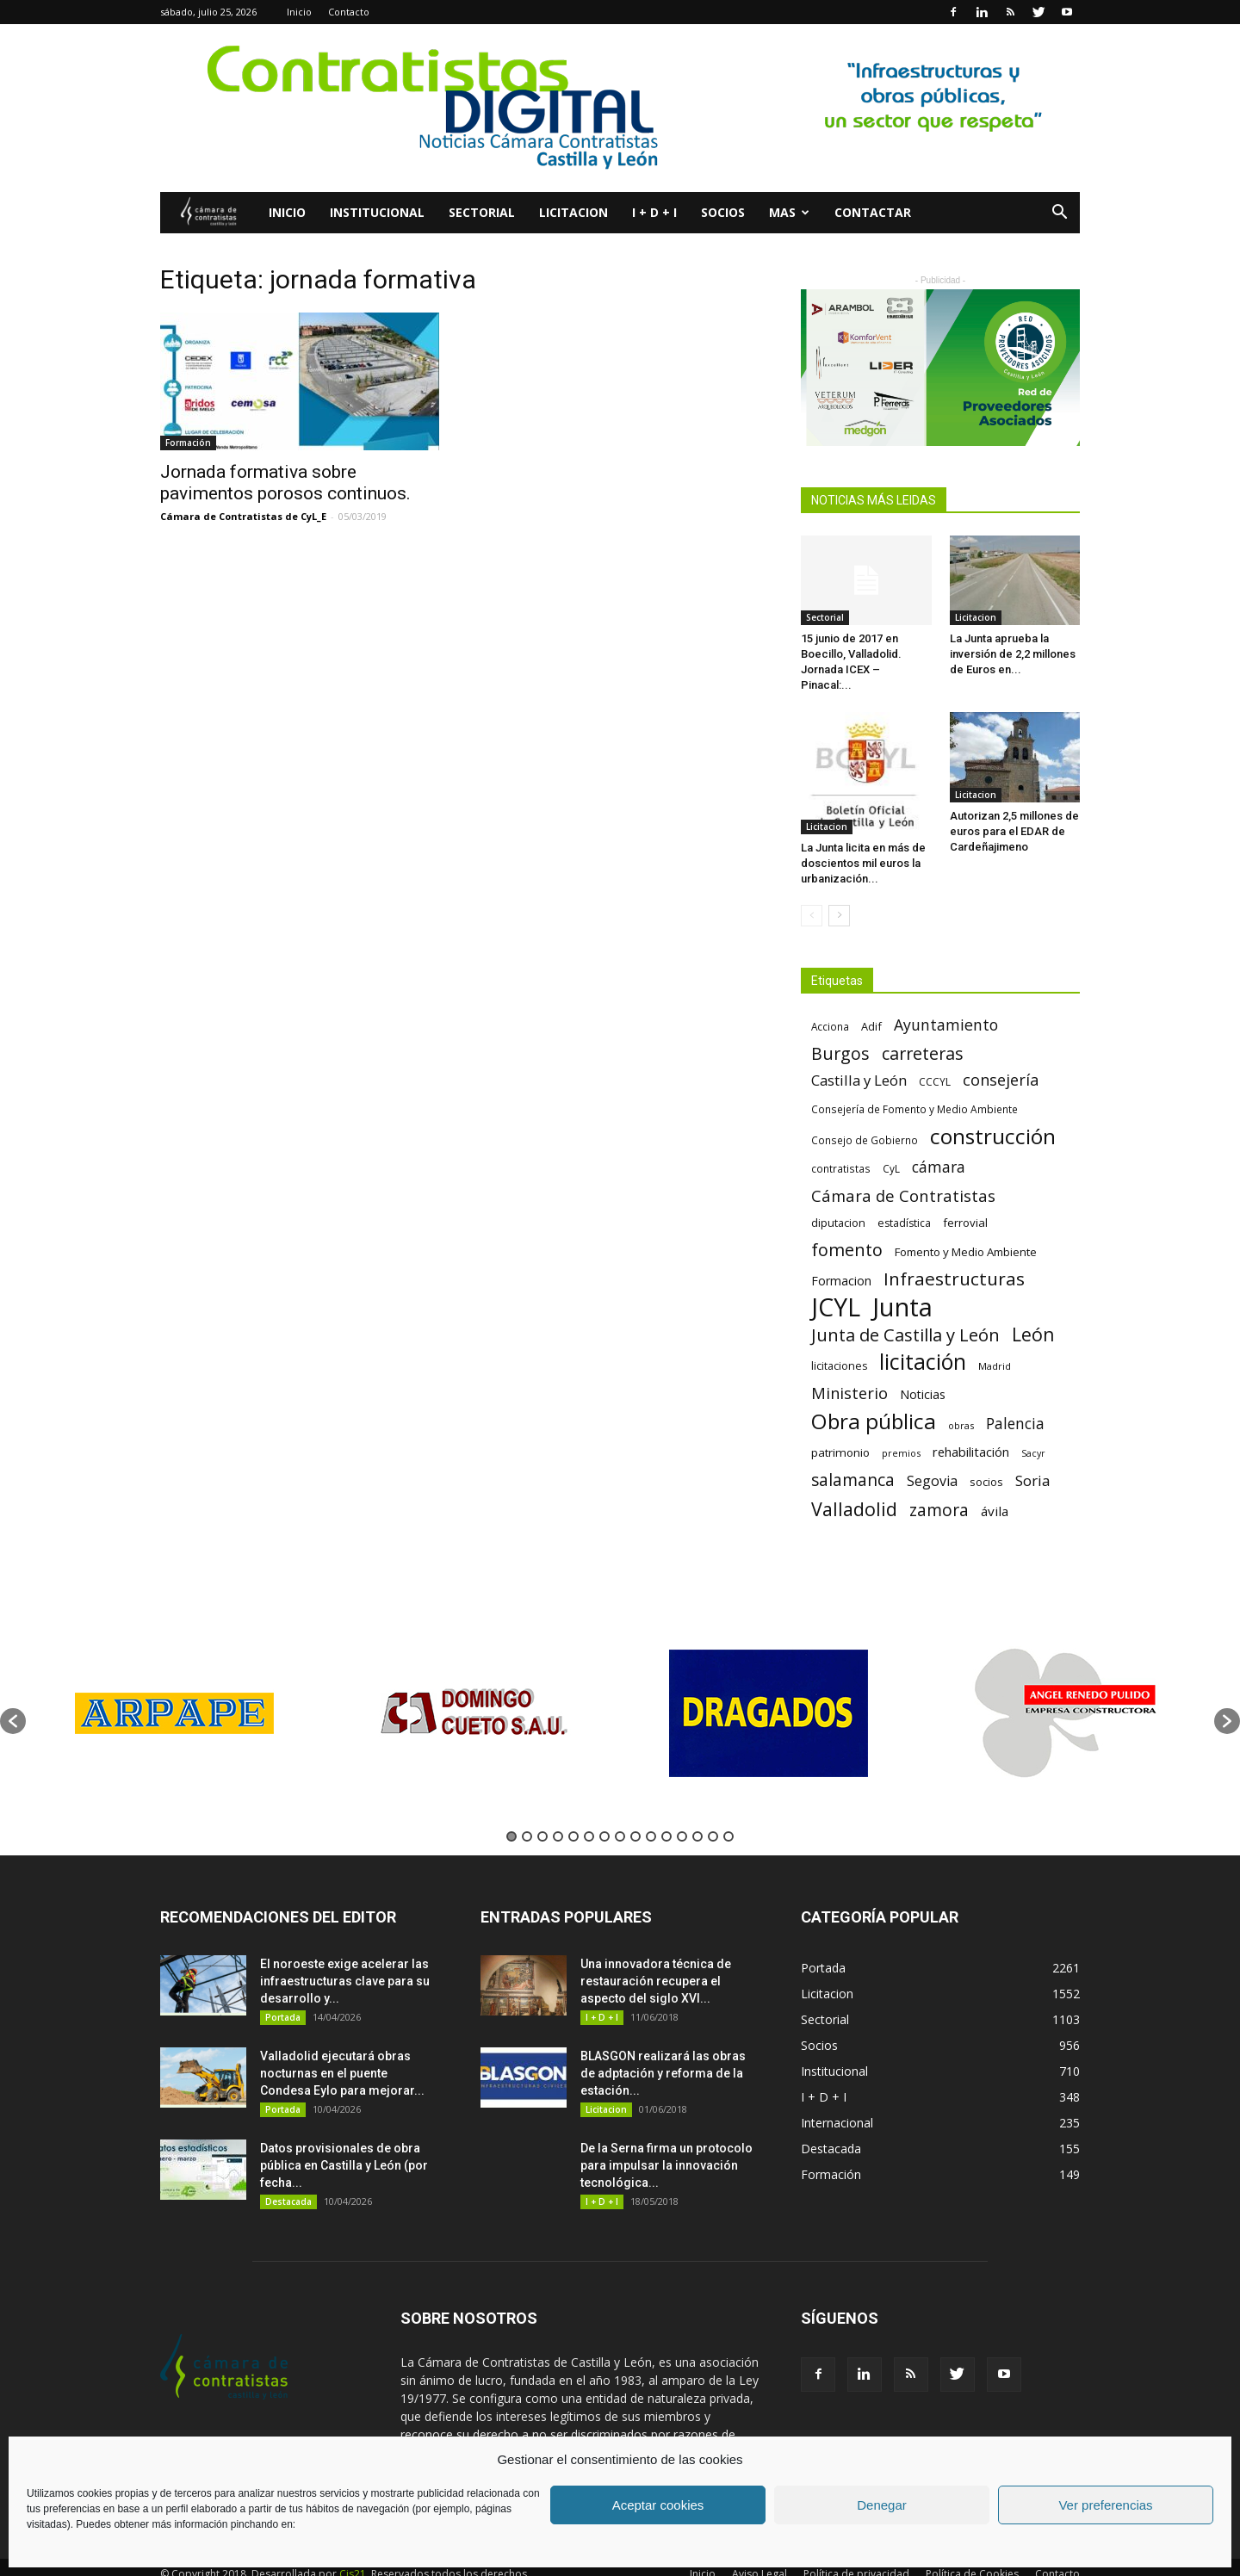 This screenshot has width=1240, height=2576. Describe the element at coordinates (922, 1362) in the screenshot. I see `licitación [licitación (360 elementos)]` at that location.